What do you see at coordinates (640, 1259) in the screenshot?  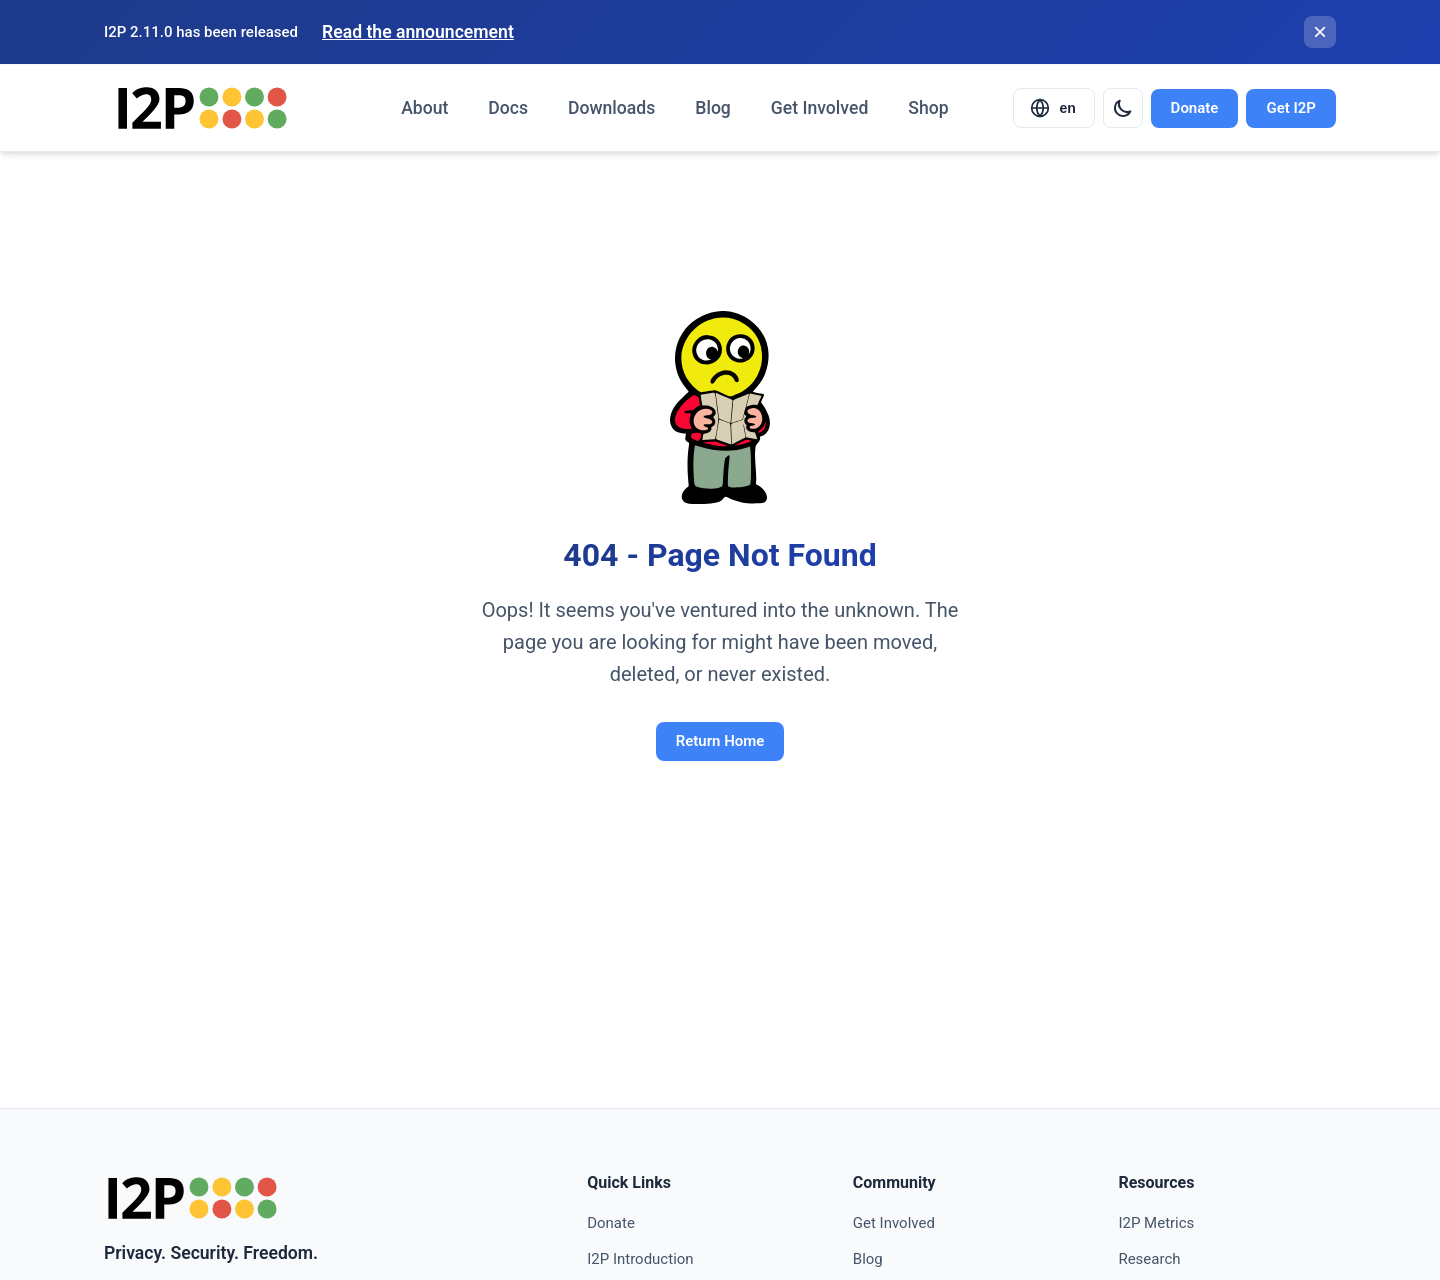 I see `I2P Introduction` at bounding box center [640, 1259].